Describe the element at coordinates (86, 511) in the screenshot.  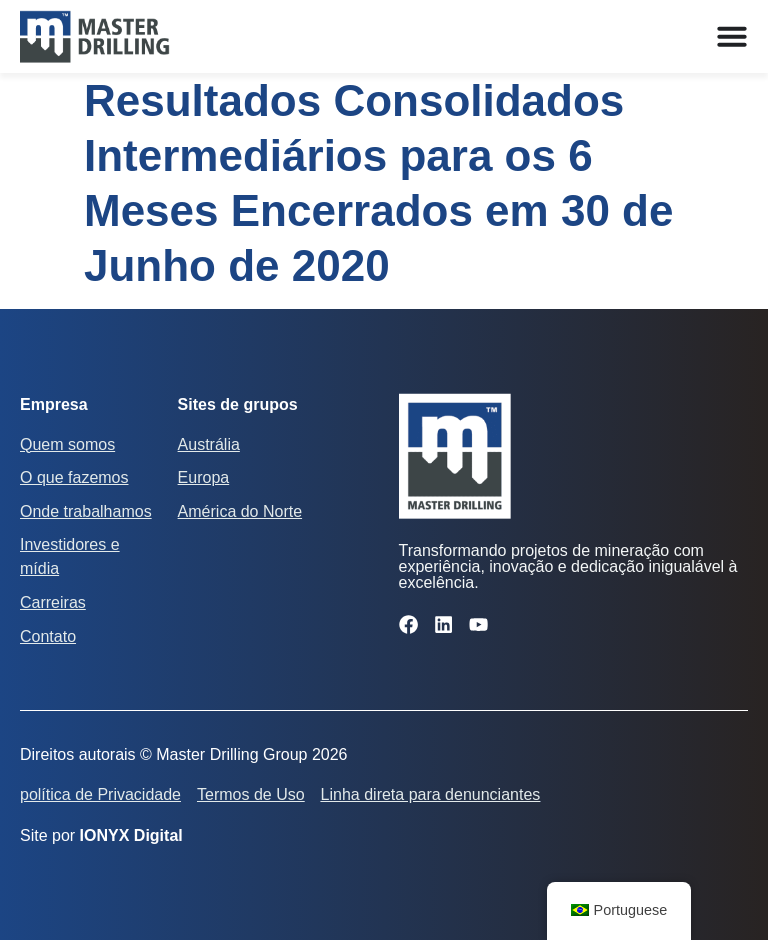
I see `Onde trabalhamos` at that location.